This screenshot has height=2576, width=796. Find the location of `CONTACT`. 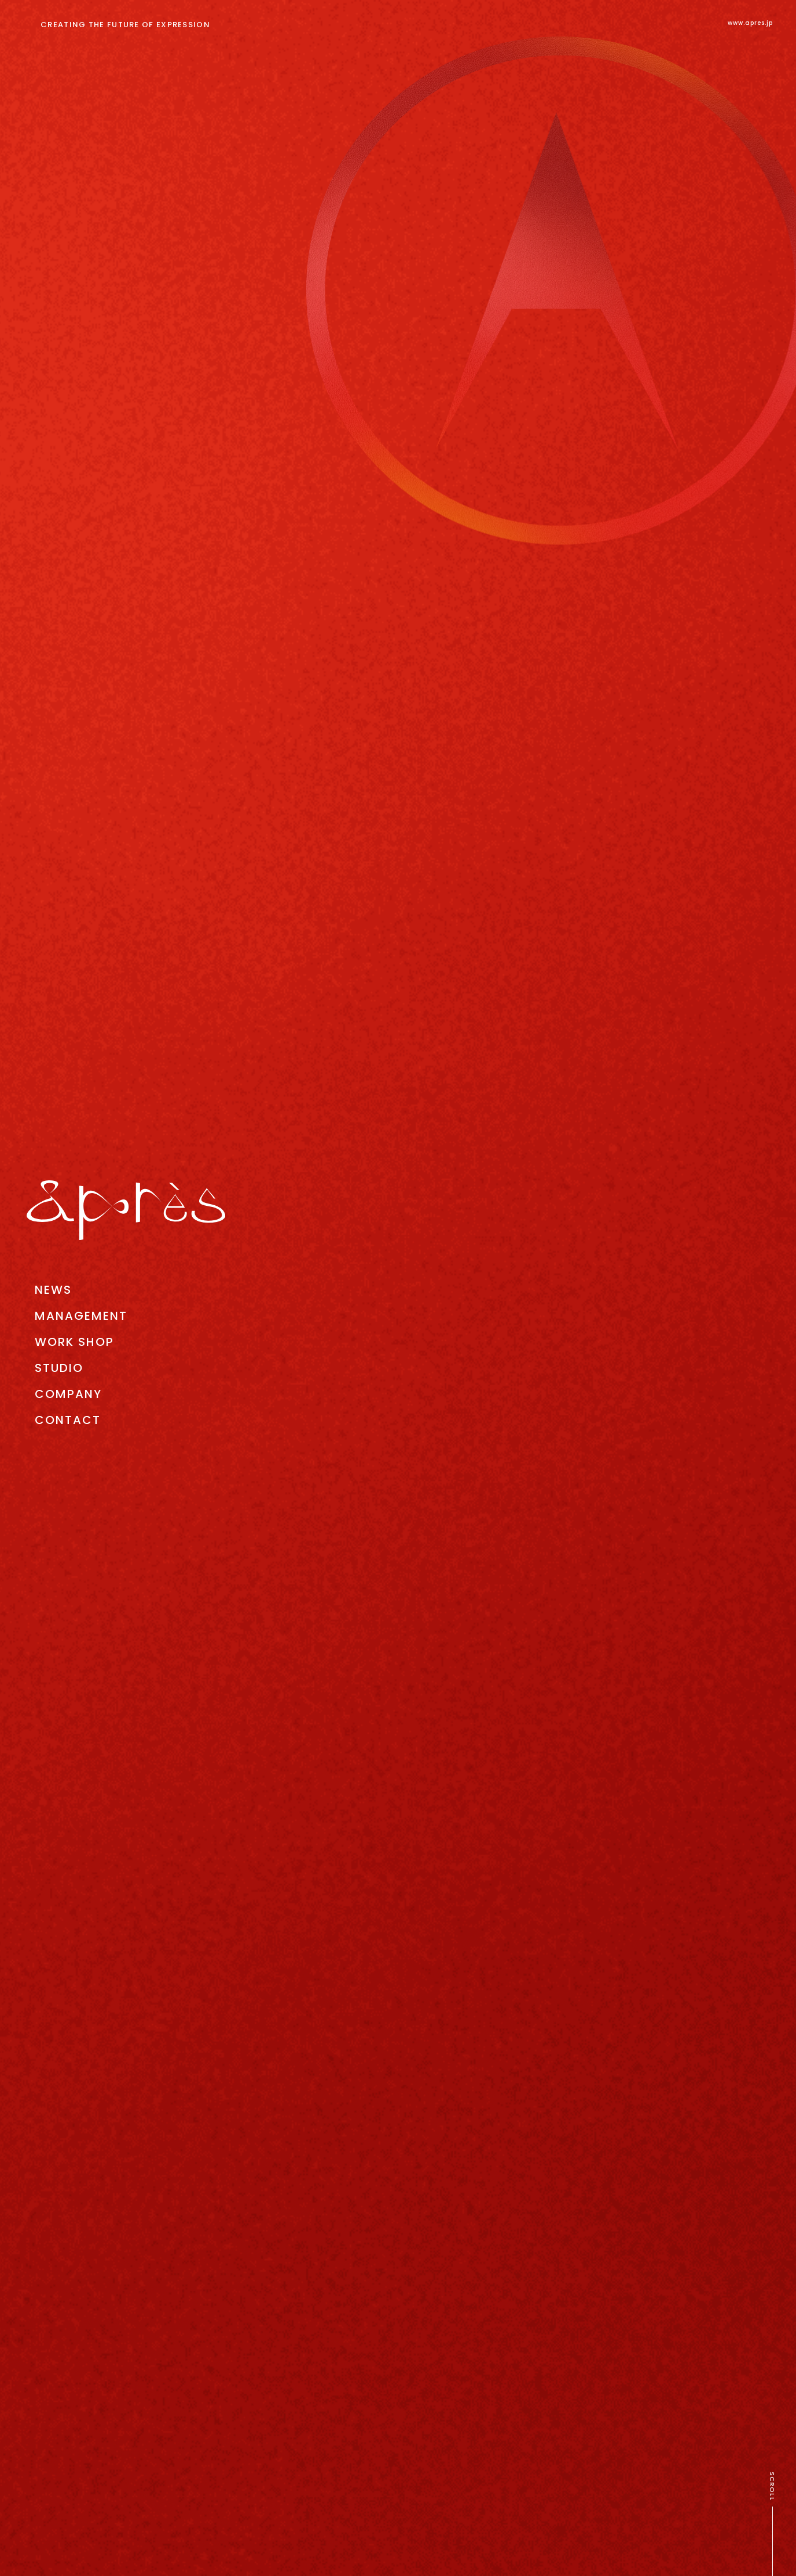

CONTACT is located at coordinates (68, 1420).